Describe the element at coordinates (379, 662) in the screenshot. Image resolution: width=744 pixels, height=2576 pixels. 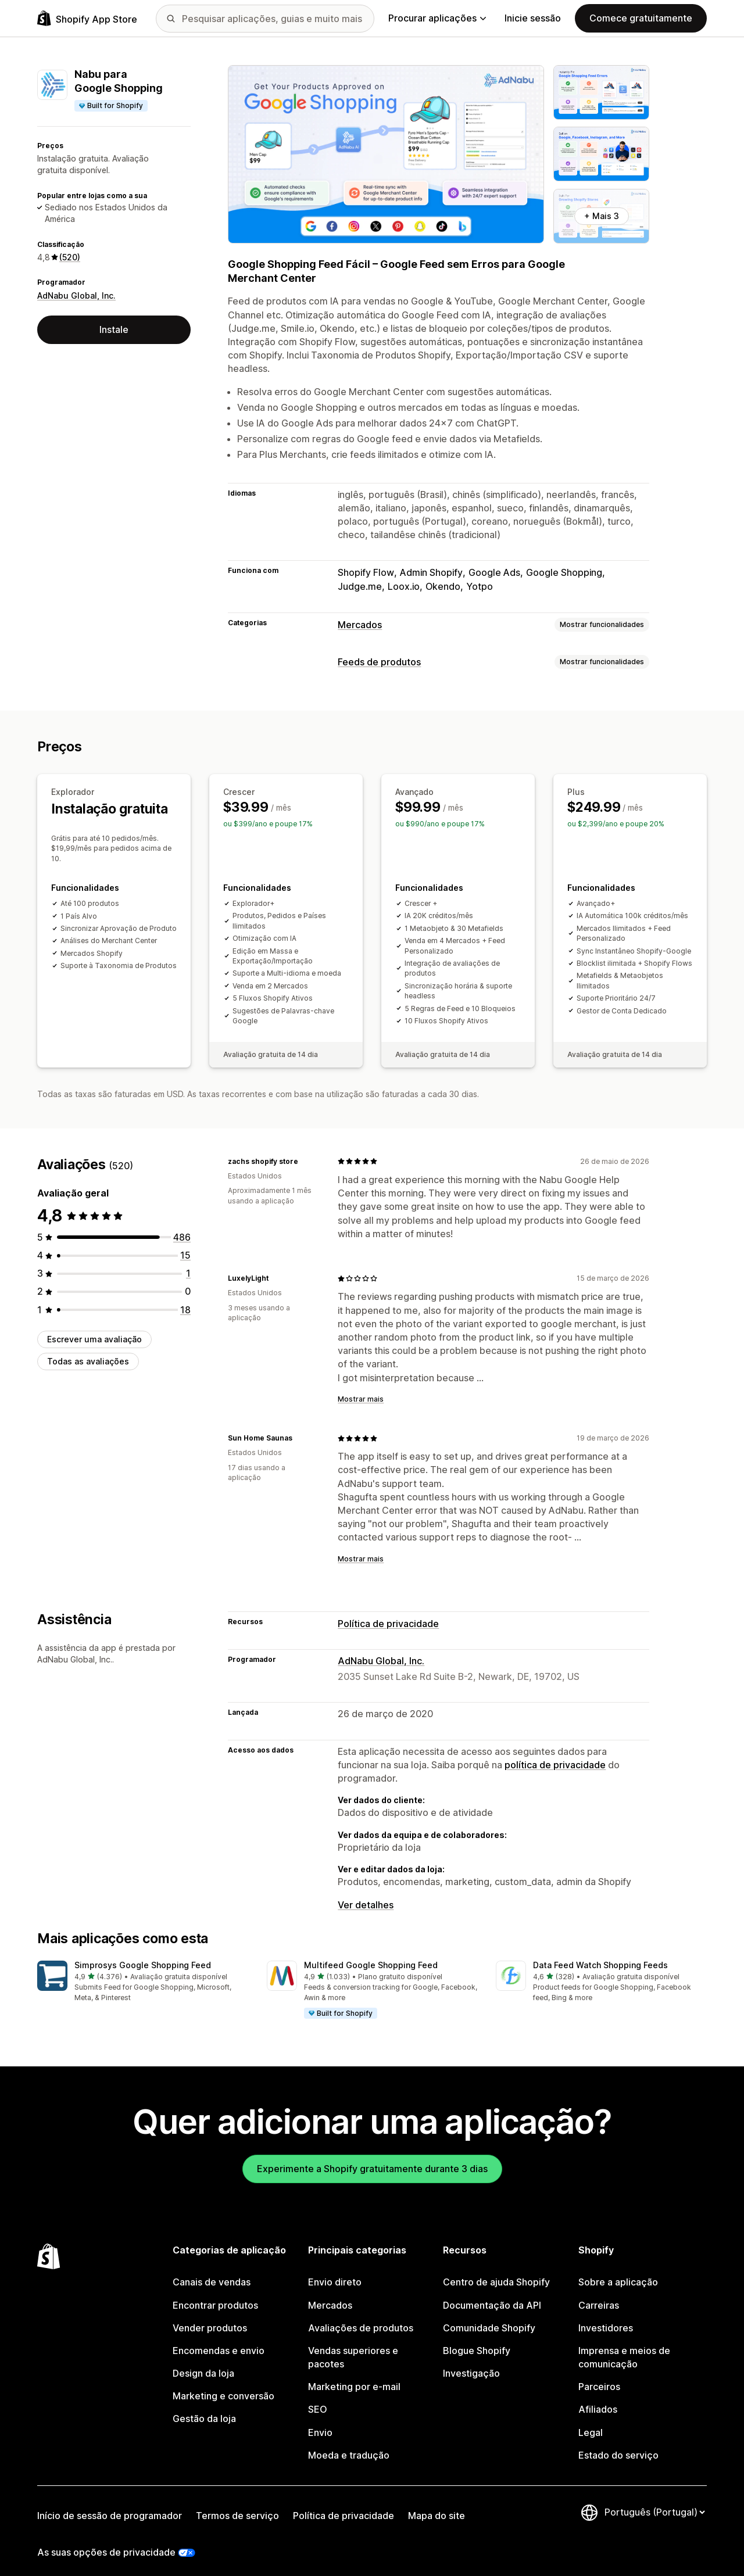
I see `Feeds de produtos` at that location.